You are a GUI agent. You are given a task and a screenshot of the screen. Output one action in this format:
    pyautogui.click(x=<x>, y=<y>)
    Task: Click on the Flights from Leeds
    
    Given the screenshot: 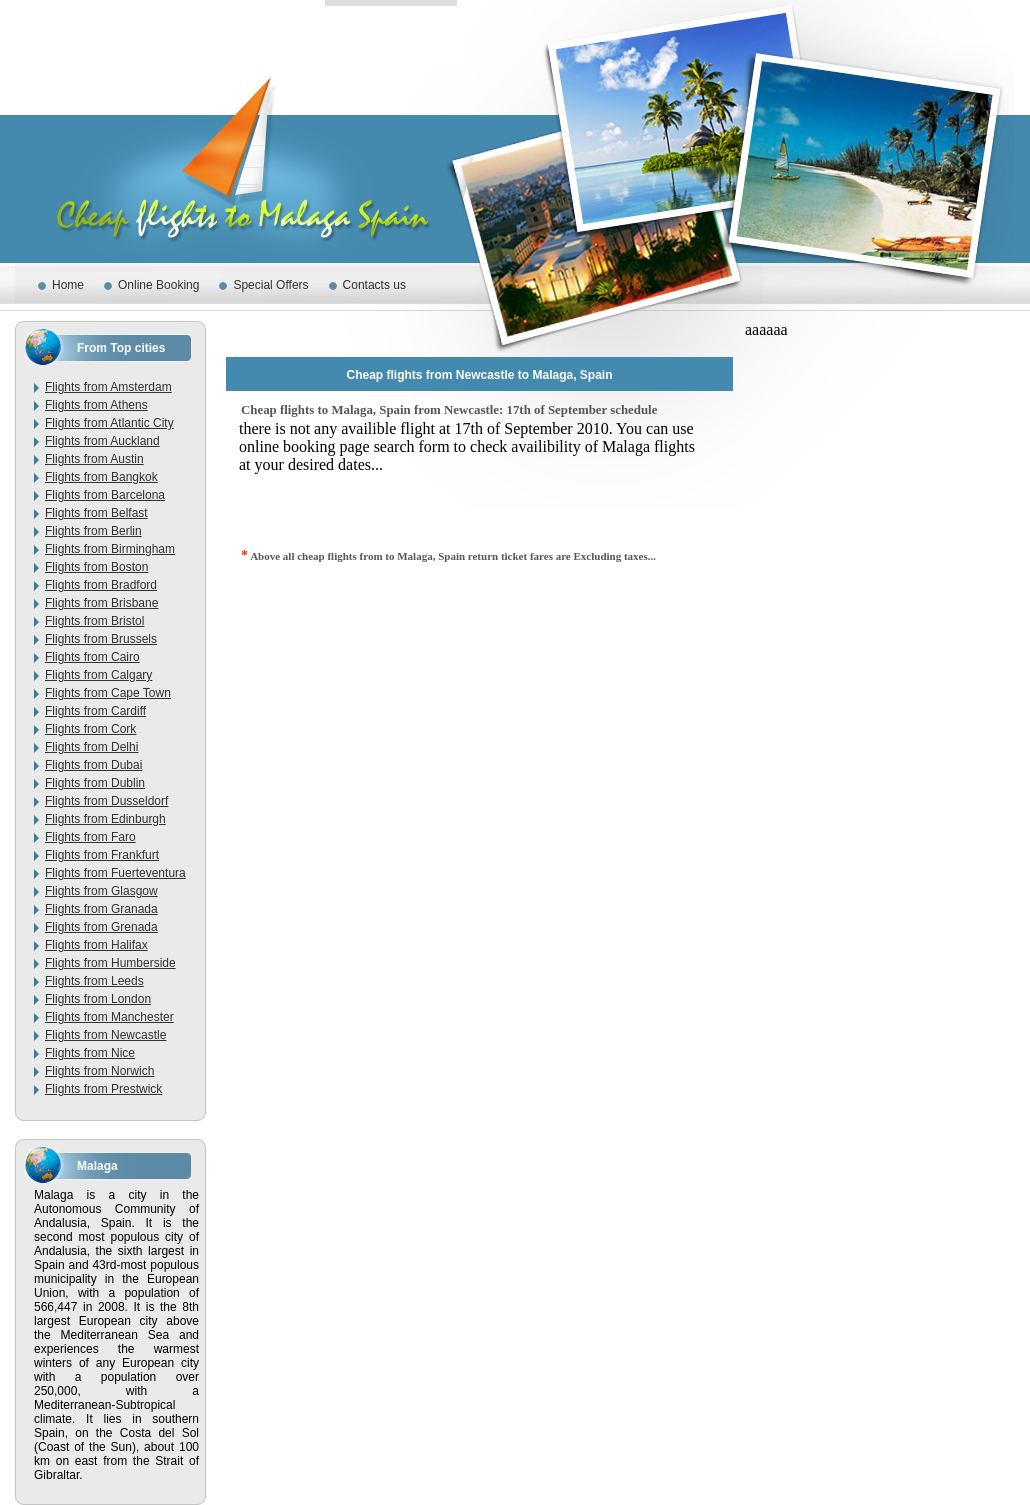 What is the action you would take?
    pyautogui.click(x=94, y=981)
    